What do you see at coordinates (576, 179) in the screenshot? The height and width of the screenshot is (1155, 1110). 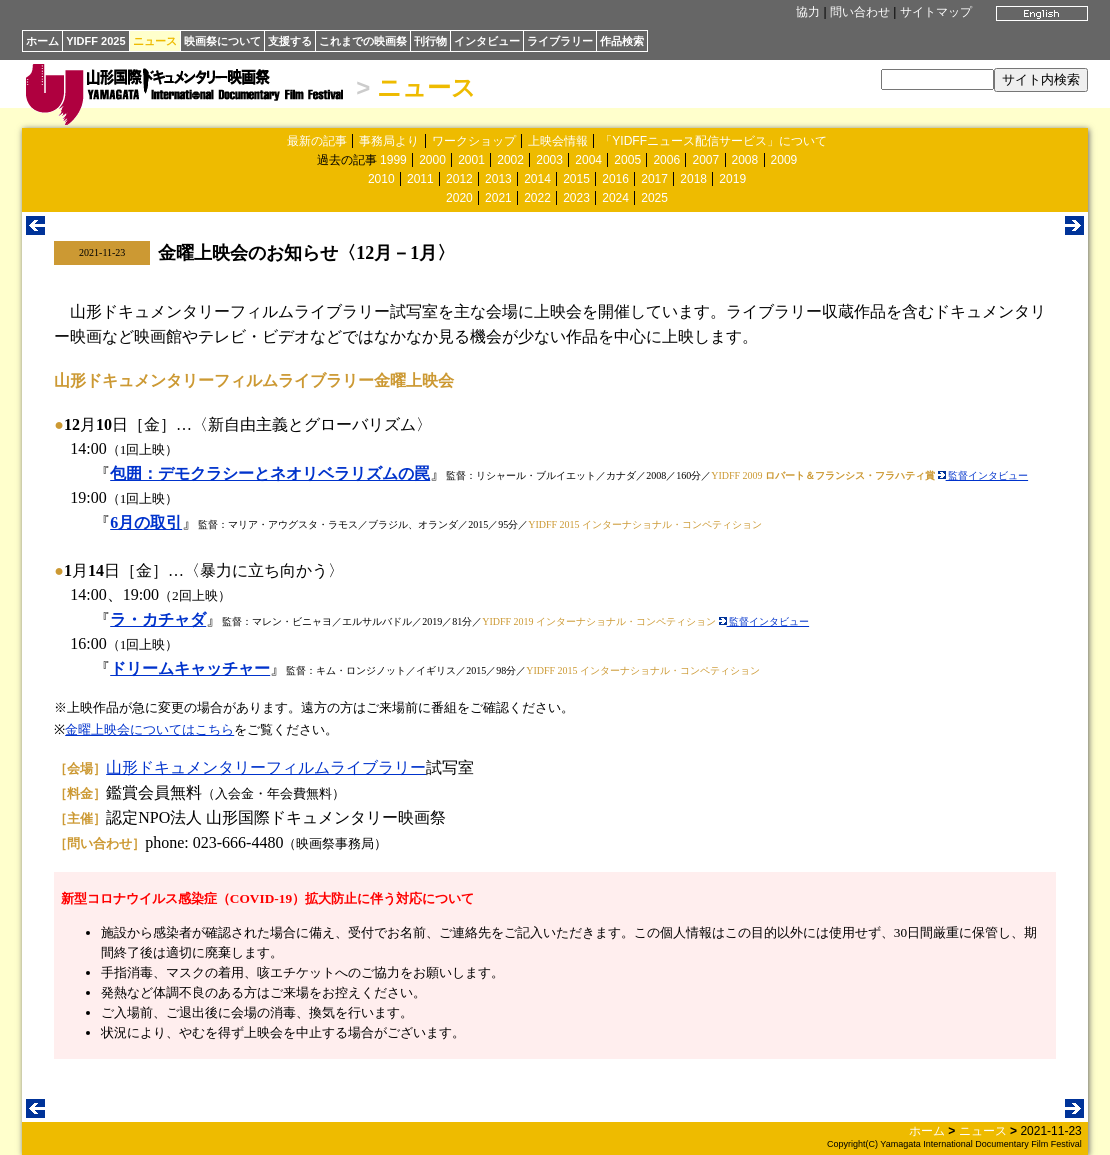 I see `2015` at bounding box center [576, 179].